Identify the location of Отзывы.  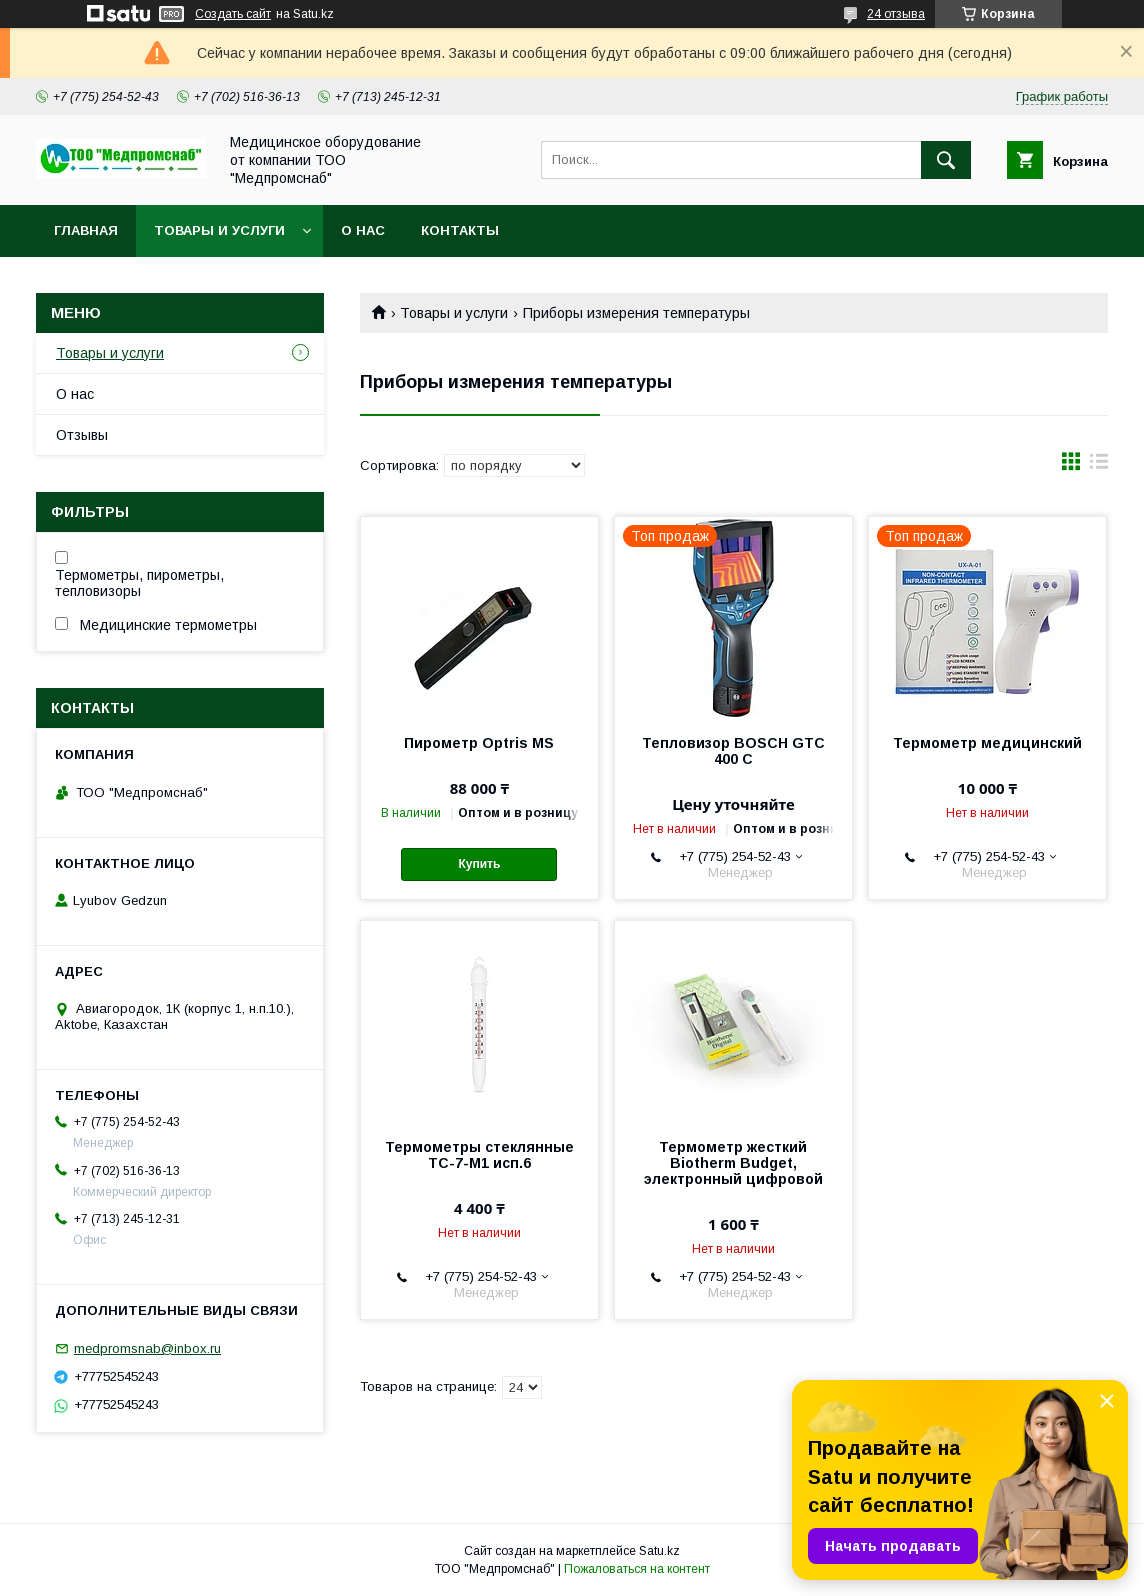
(82, 435).